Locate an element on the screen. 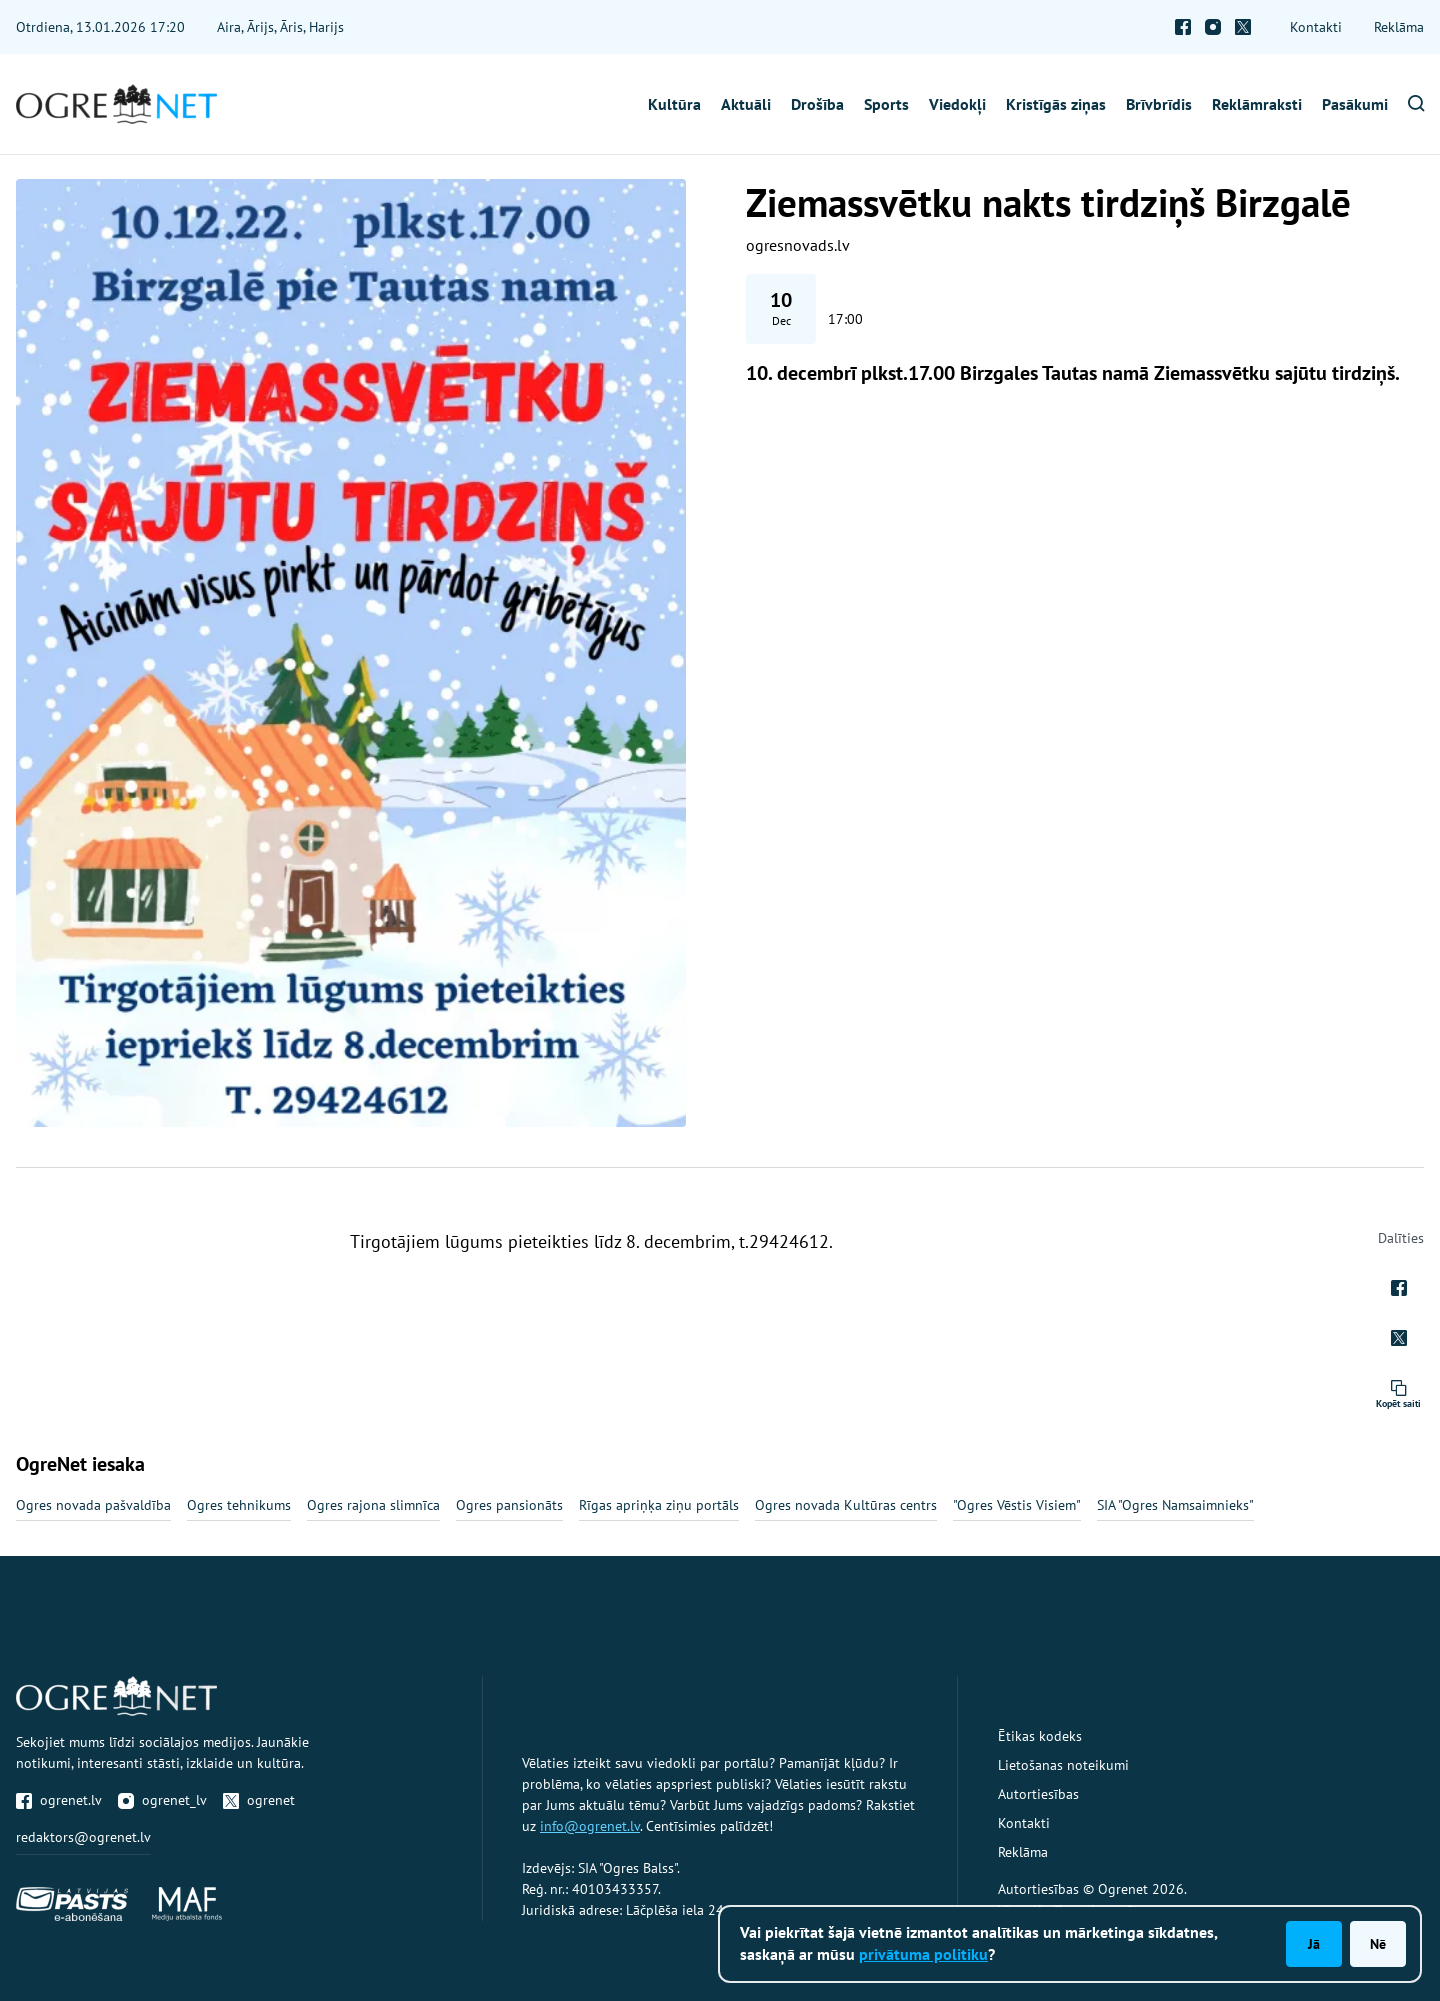 This screenshot has height=2001, width=1440. Ogres novada pašvaldība is located at coordinates (93, 1505).